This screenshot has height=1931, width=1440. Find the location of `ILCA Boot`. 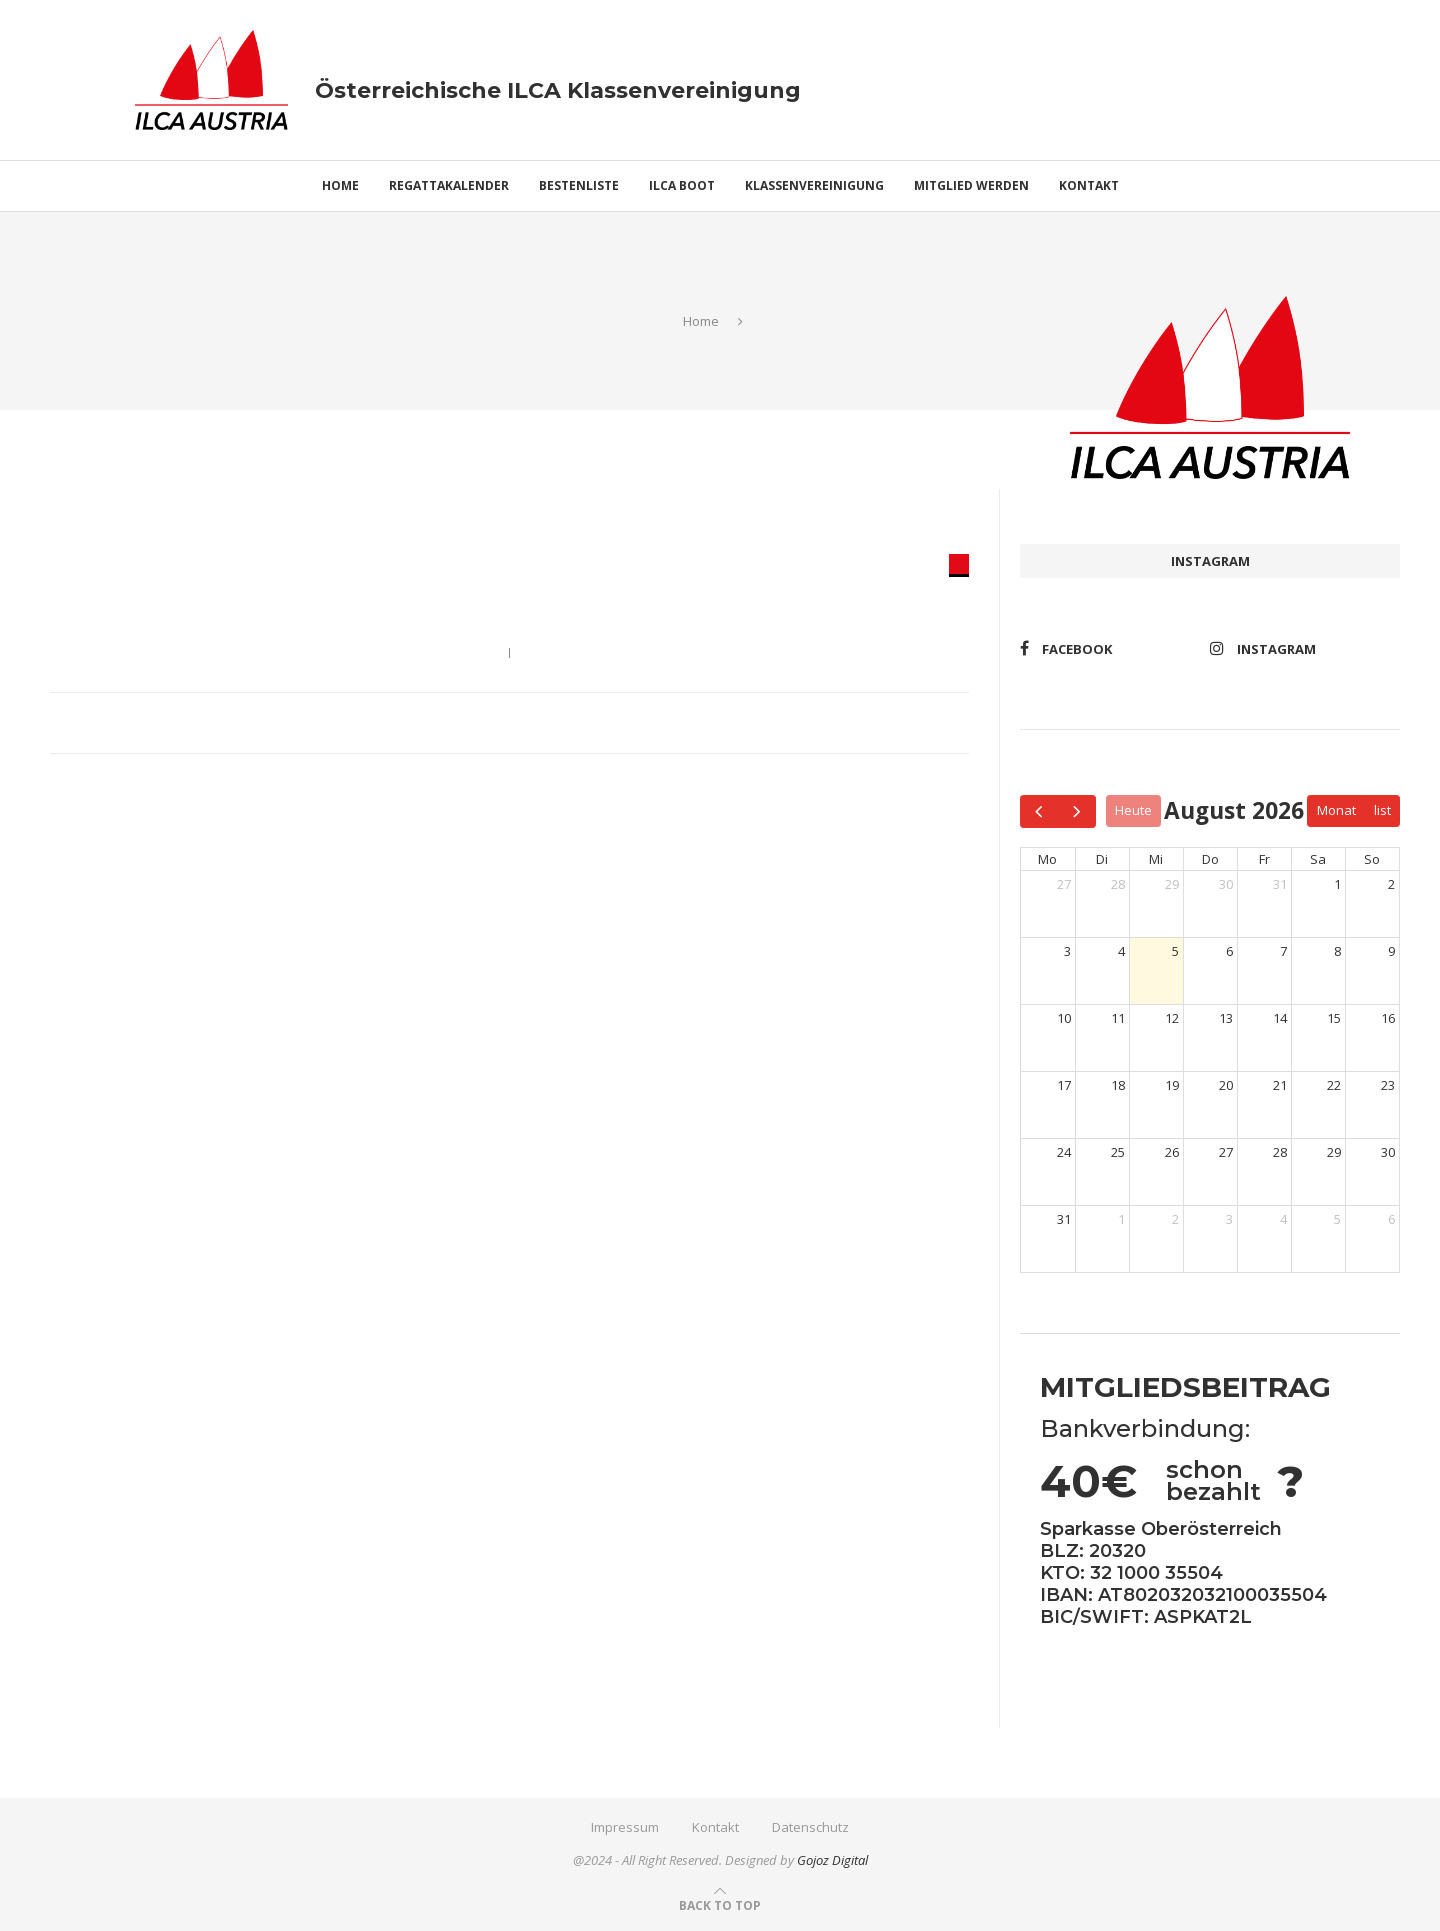

ILCA Boot is located at coordinates (682, 185).